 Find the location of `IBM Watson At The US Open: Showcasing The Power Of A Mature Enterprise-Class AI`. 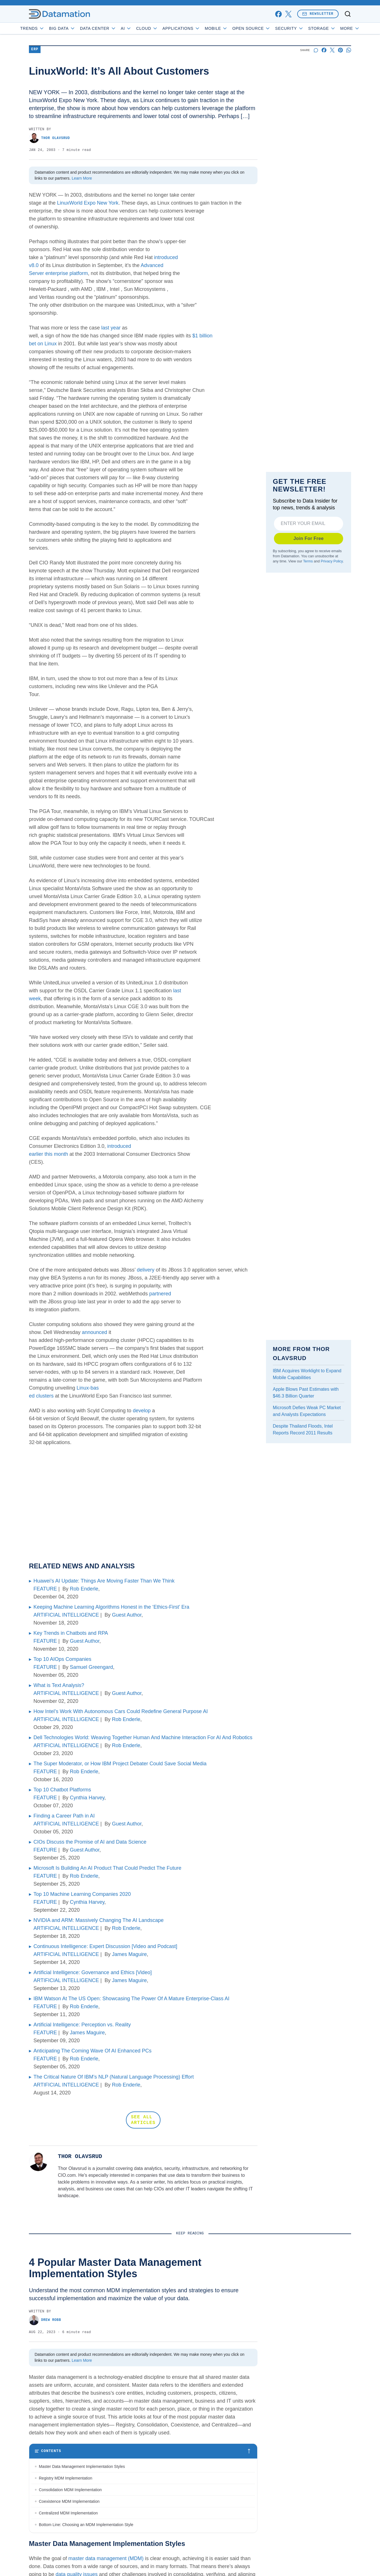

IBM Watson At The US Open: Showcasing The Power Of A Mature Enterprise-Class AI is located at coordinates (131, 1998).